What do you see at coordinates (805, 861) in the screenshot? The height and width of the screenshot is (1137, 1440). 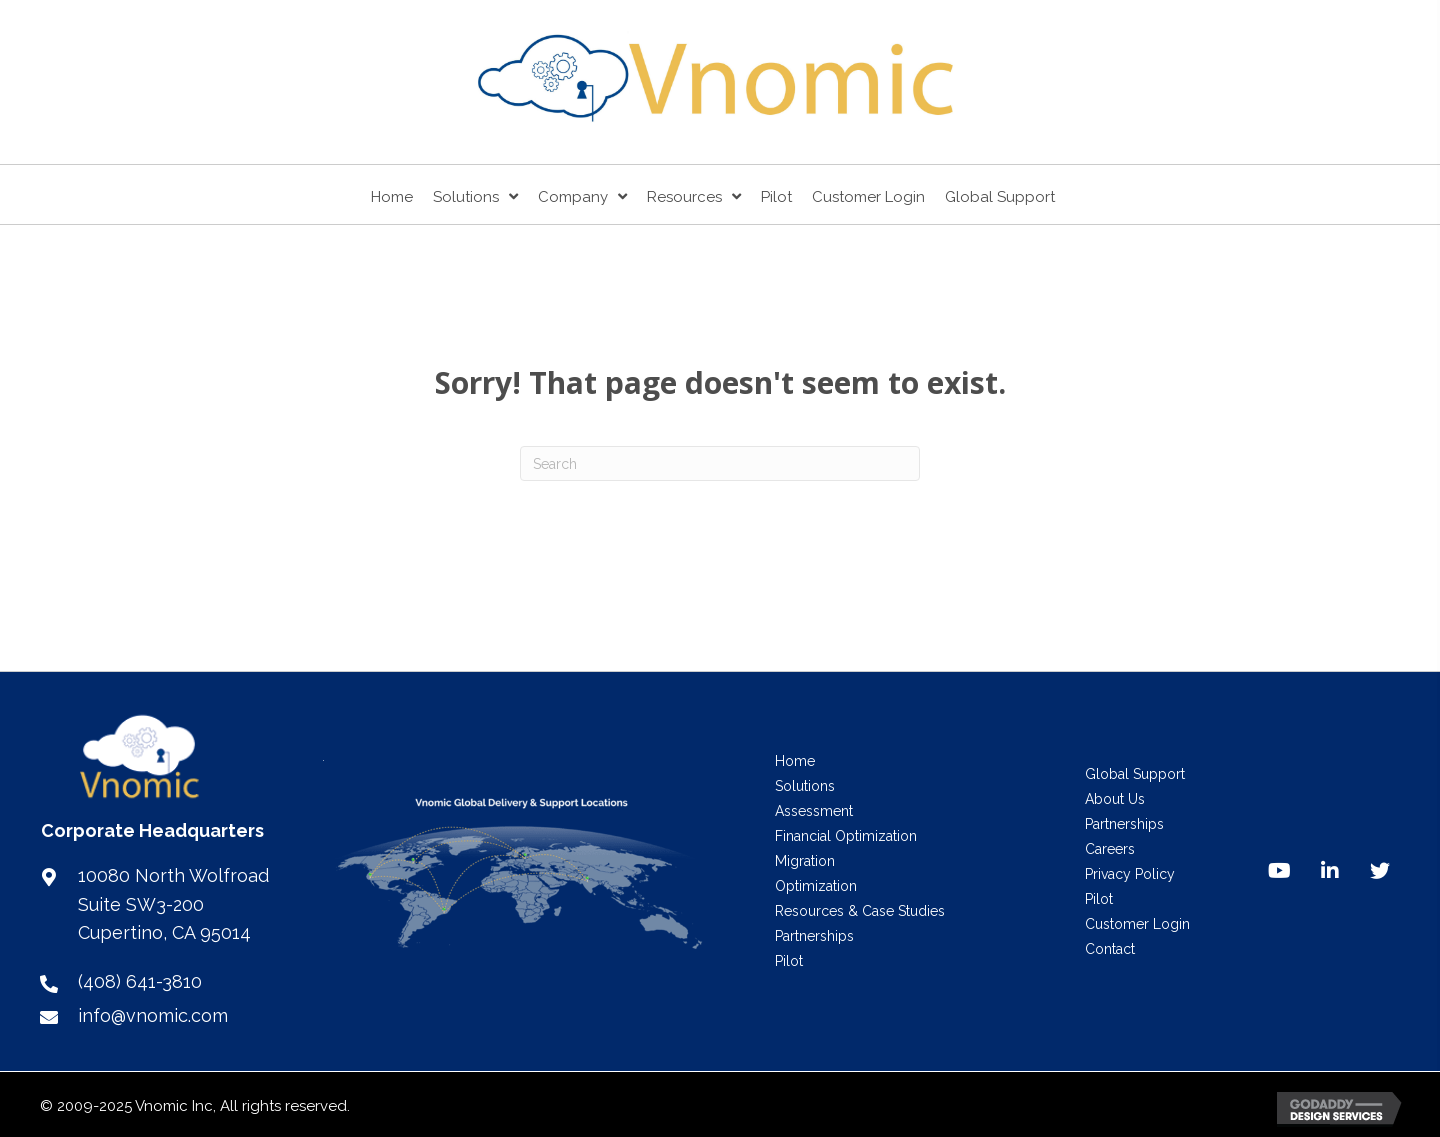 I see `Migration` at bounding box center [805, 861].